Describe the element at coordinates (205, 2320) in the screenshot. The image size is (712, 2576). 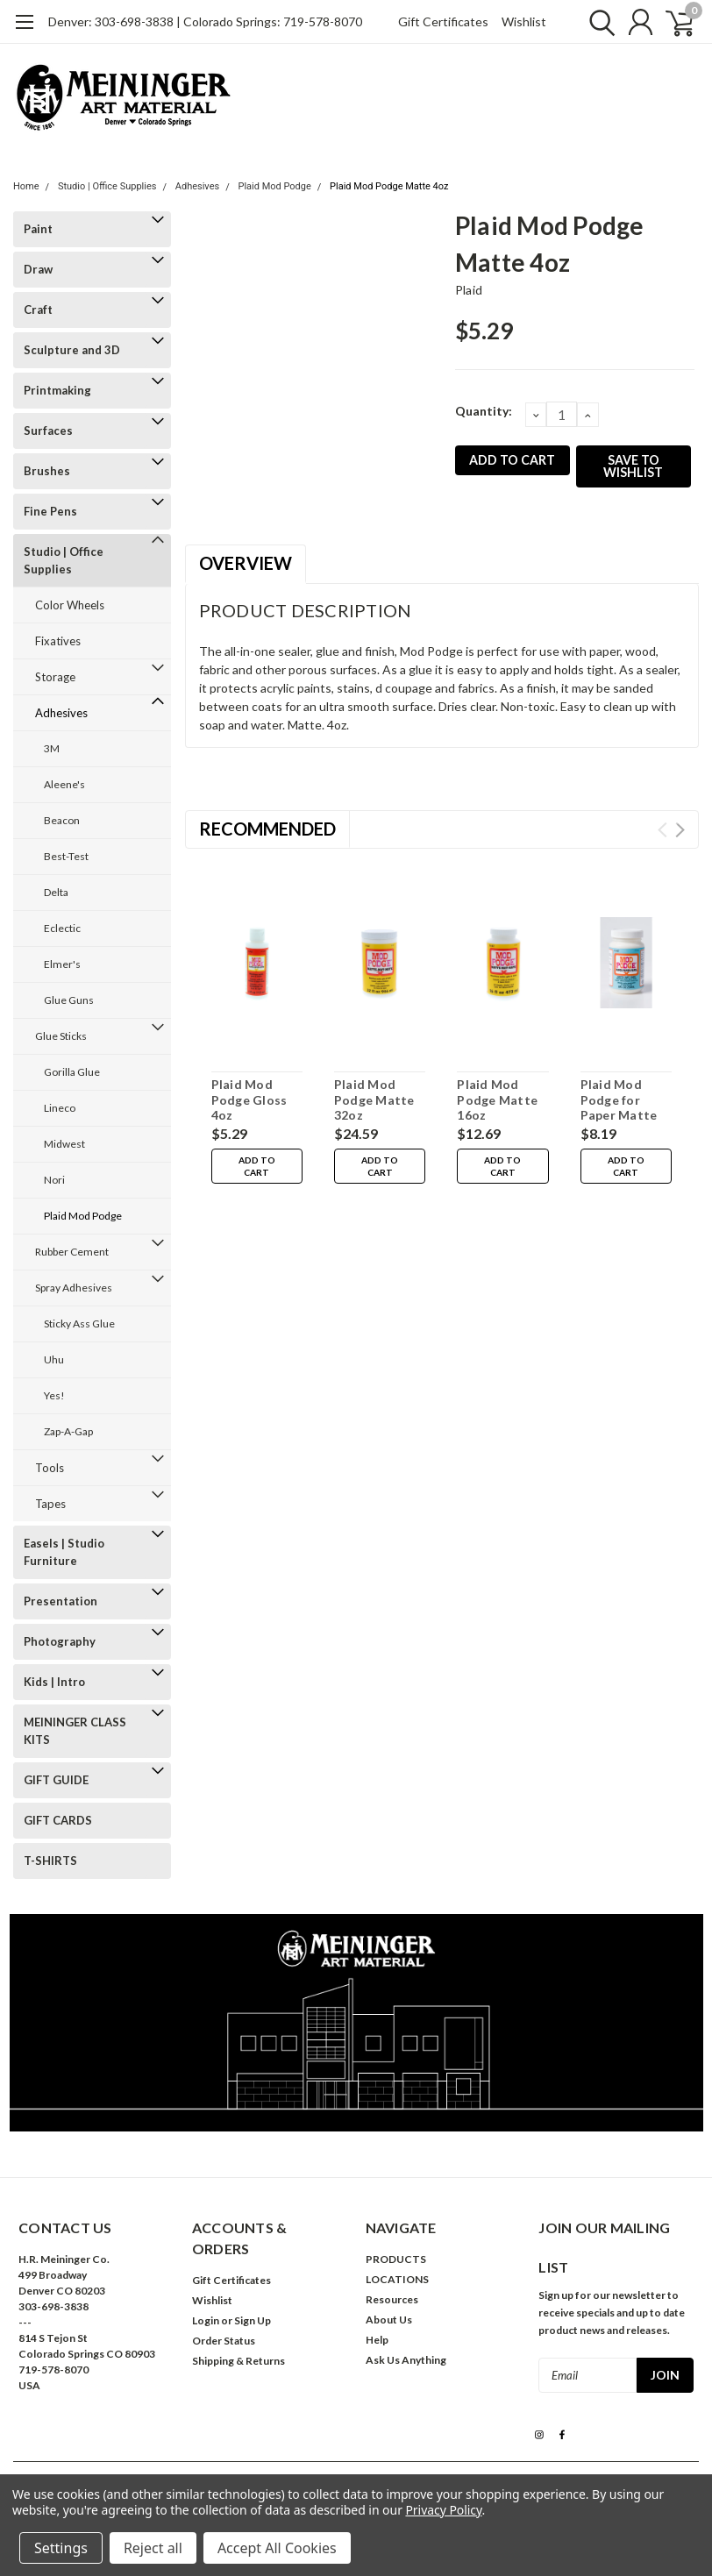
I see `Login` at that location.